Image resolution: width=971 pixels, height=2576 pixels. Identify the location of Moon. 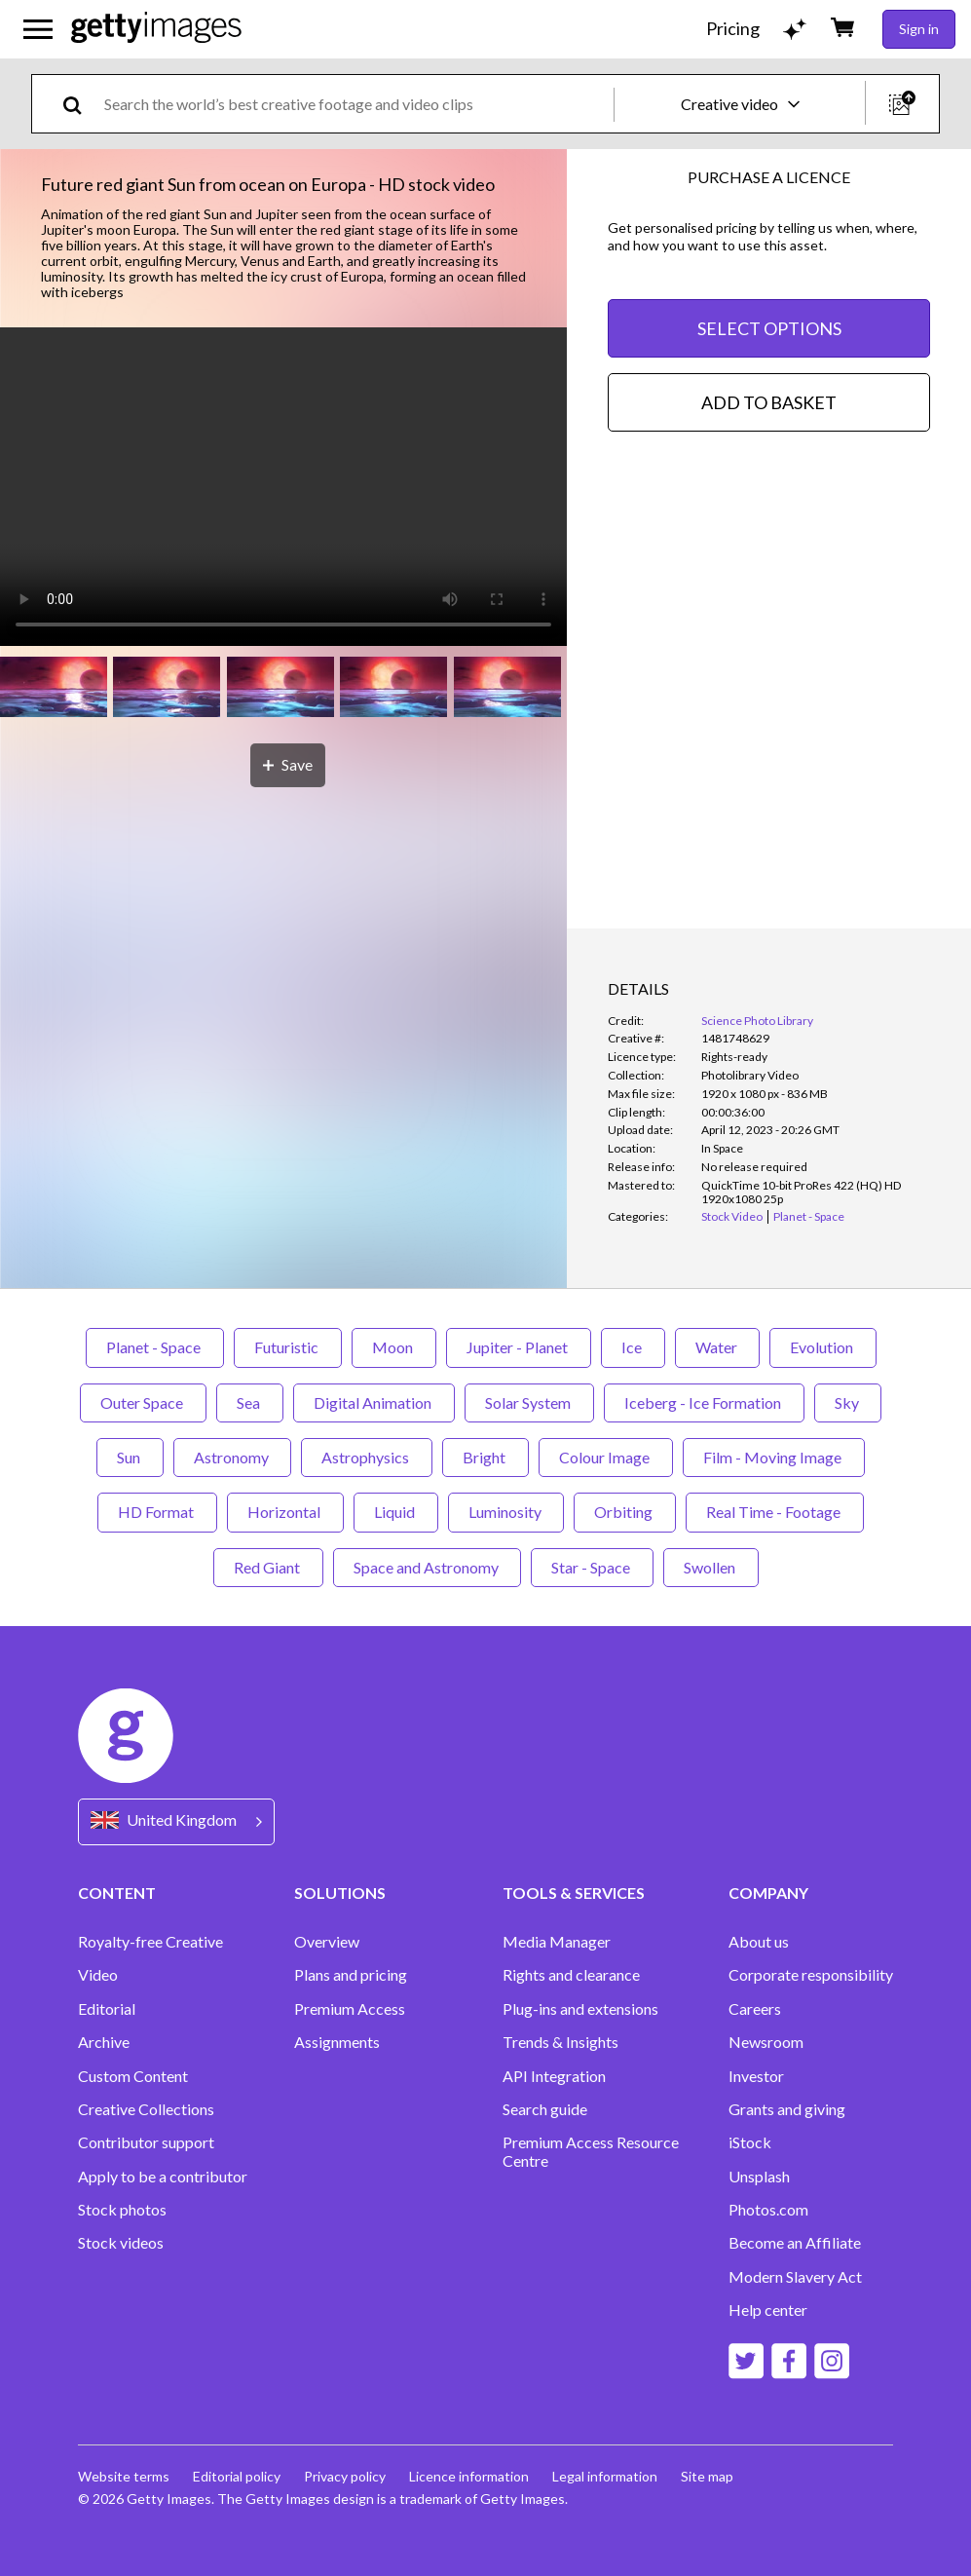
(394, 1347).